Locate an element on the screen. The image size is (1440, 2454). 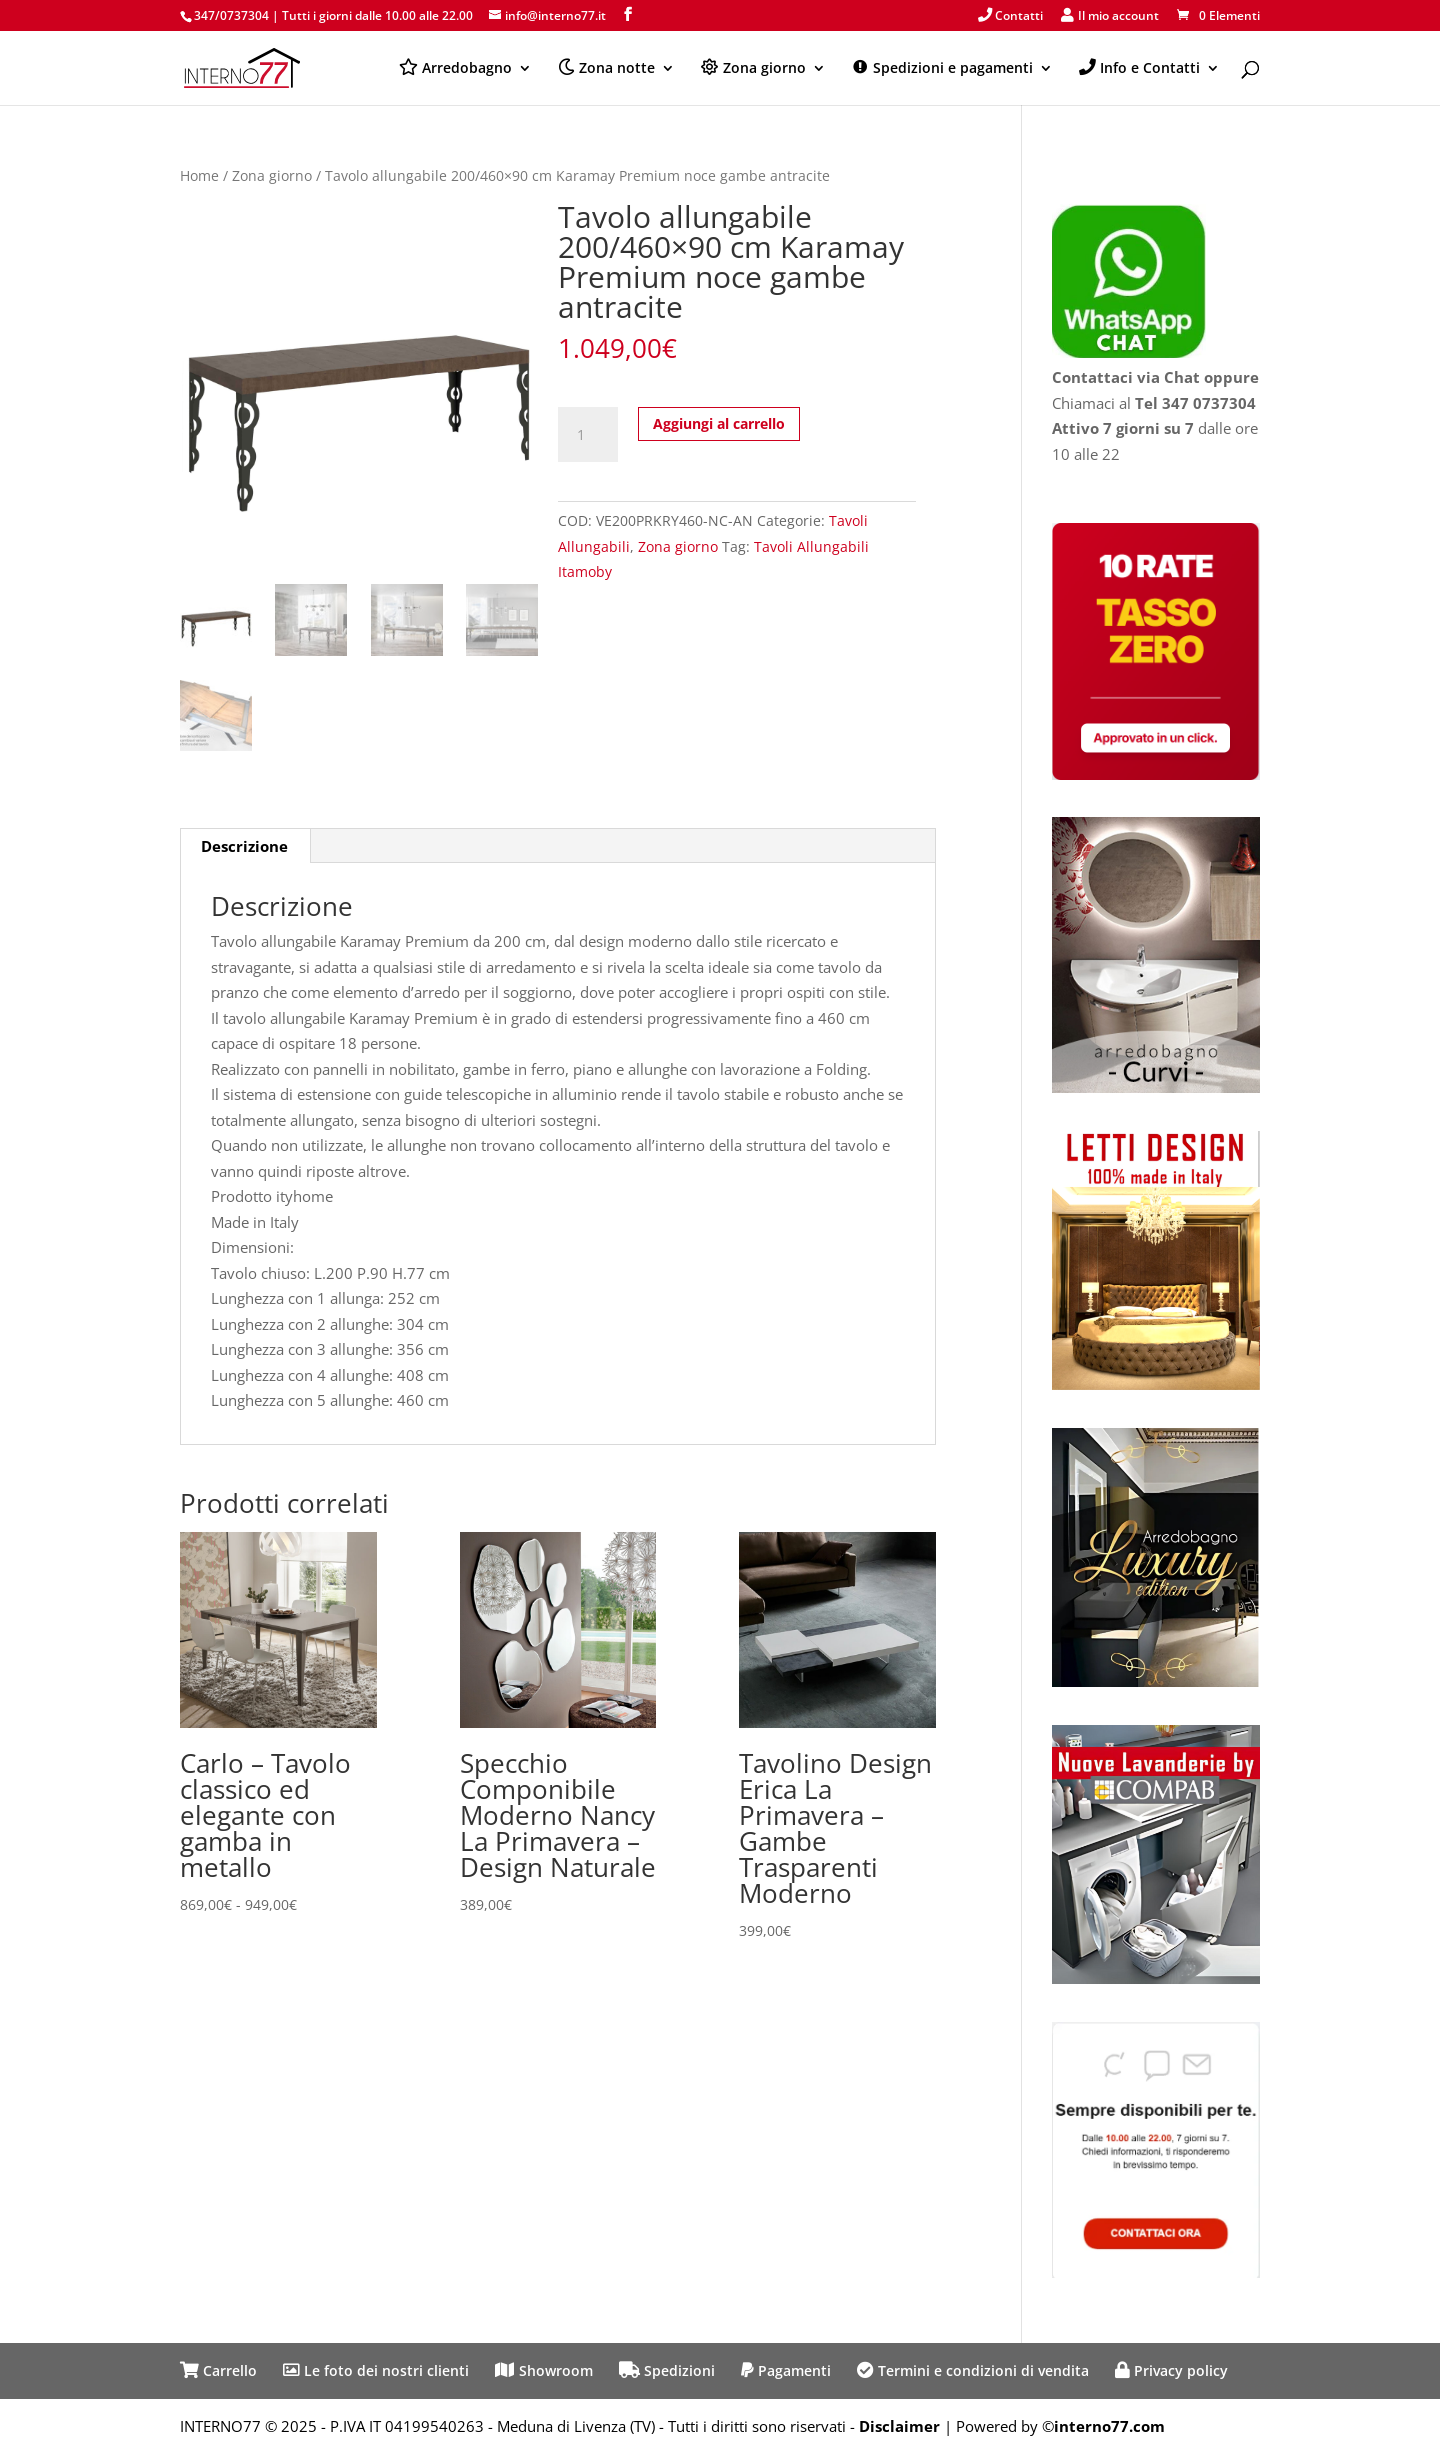
Descrizione [tab] is located at coordinates (244, 846).